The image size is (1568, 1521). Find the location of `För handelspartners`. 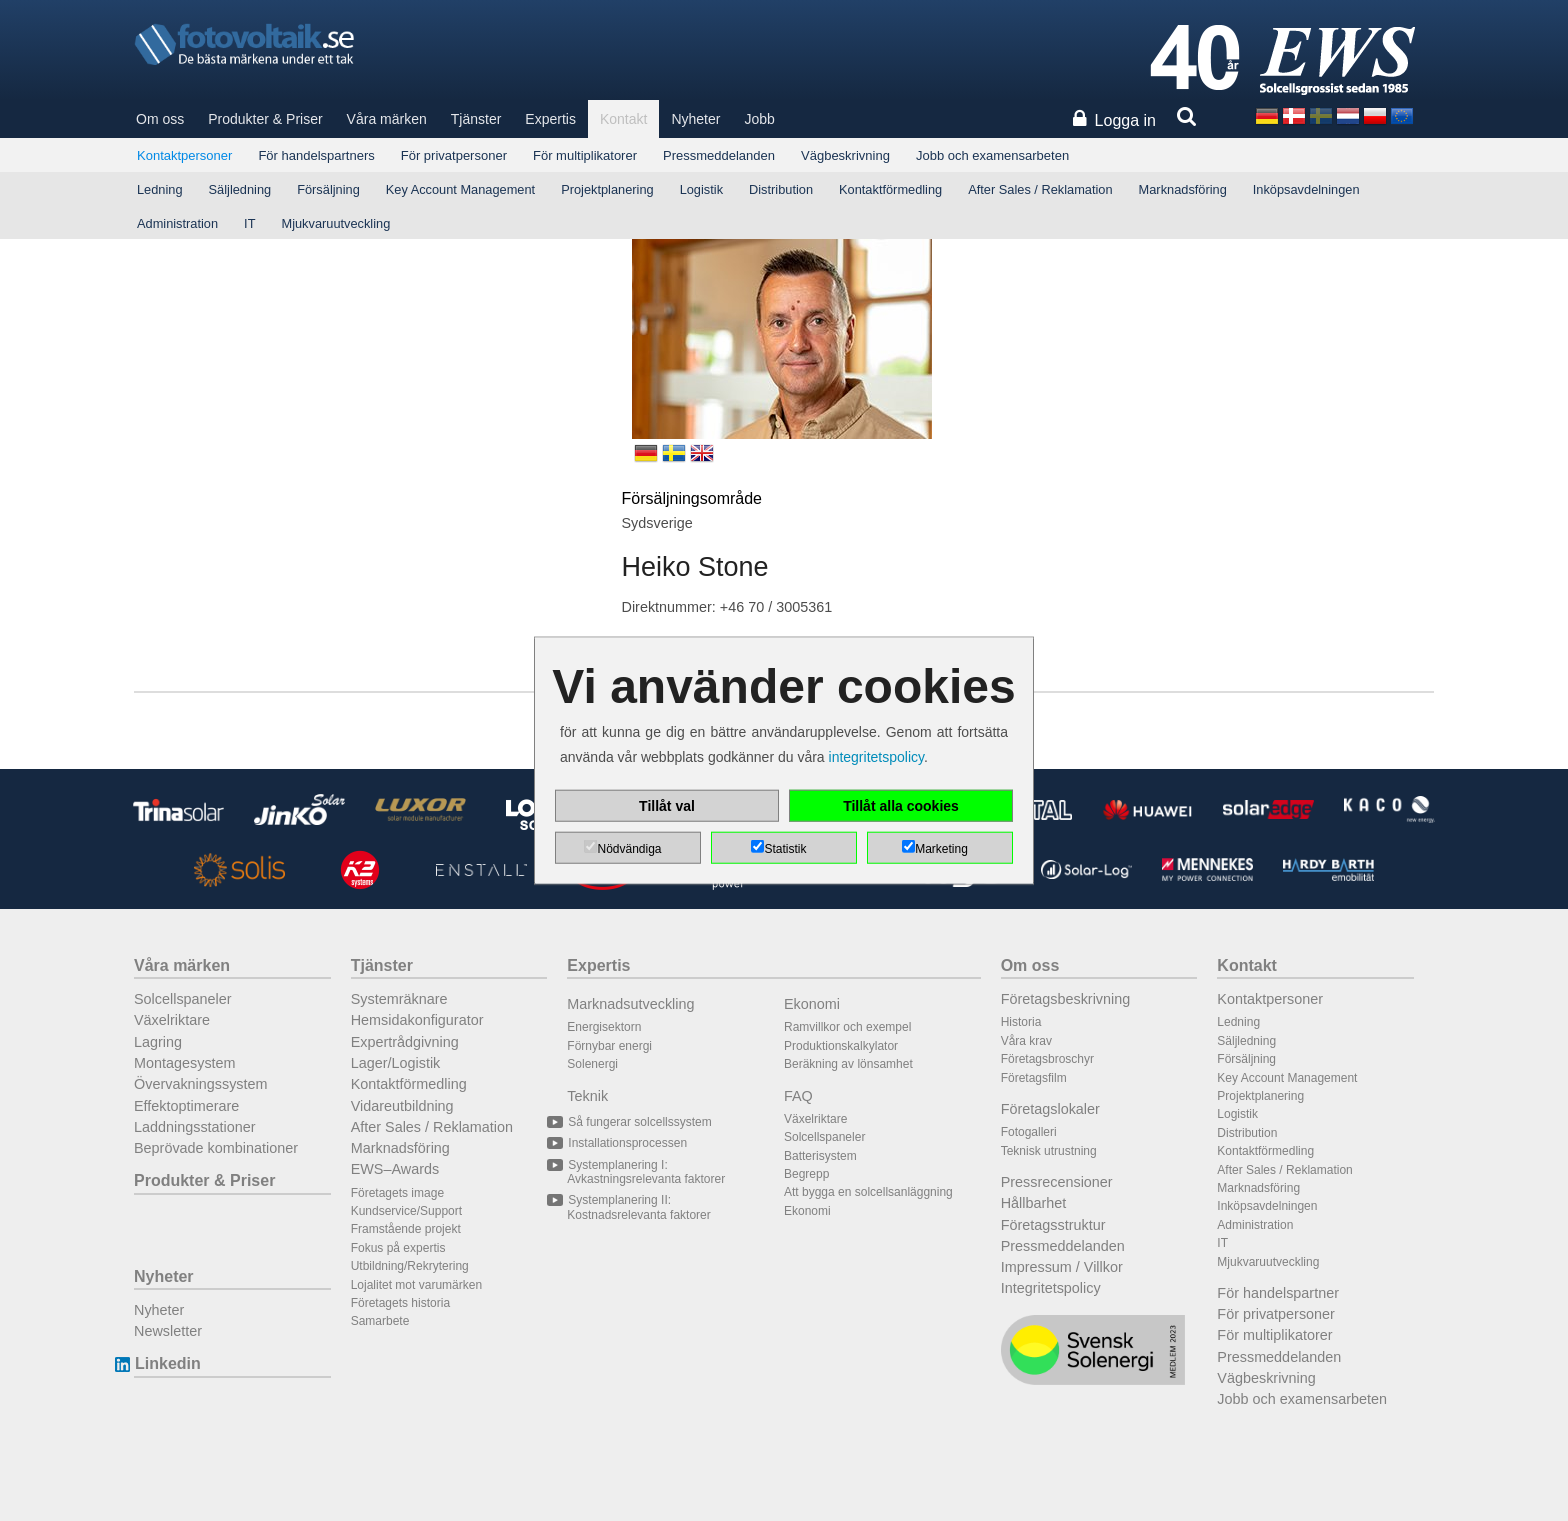

För handelspartners is located at coordinates (316, 155).